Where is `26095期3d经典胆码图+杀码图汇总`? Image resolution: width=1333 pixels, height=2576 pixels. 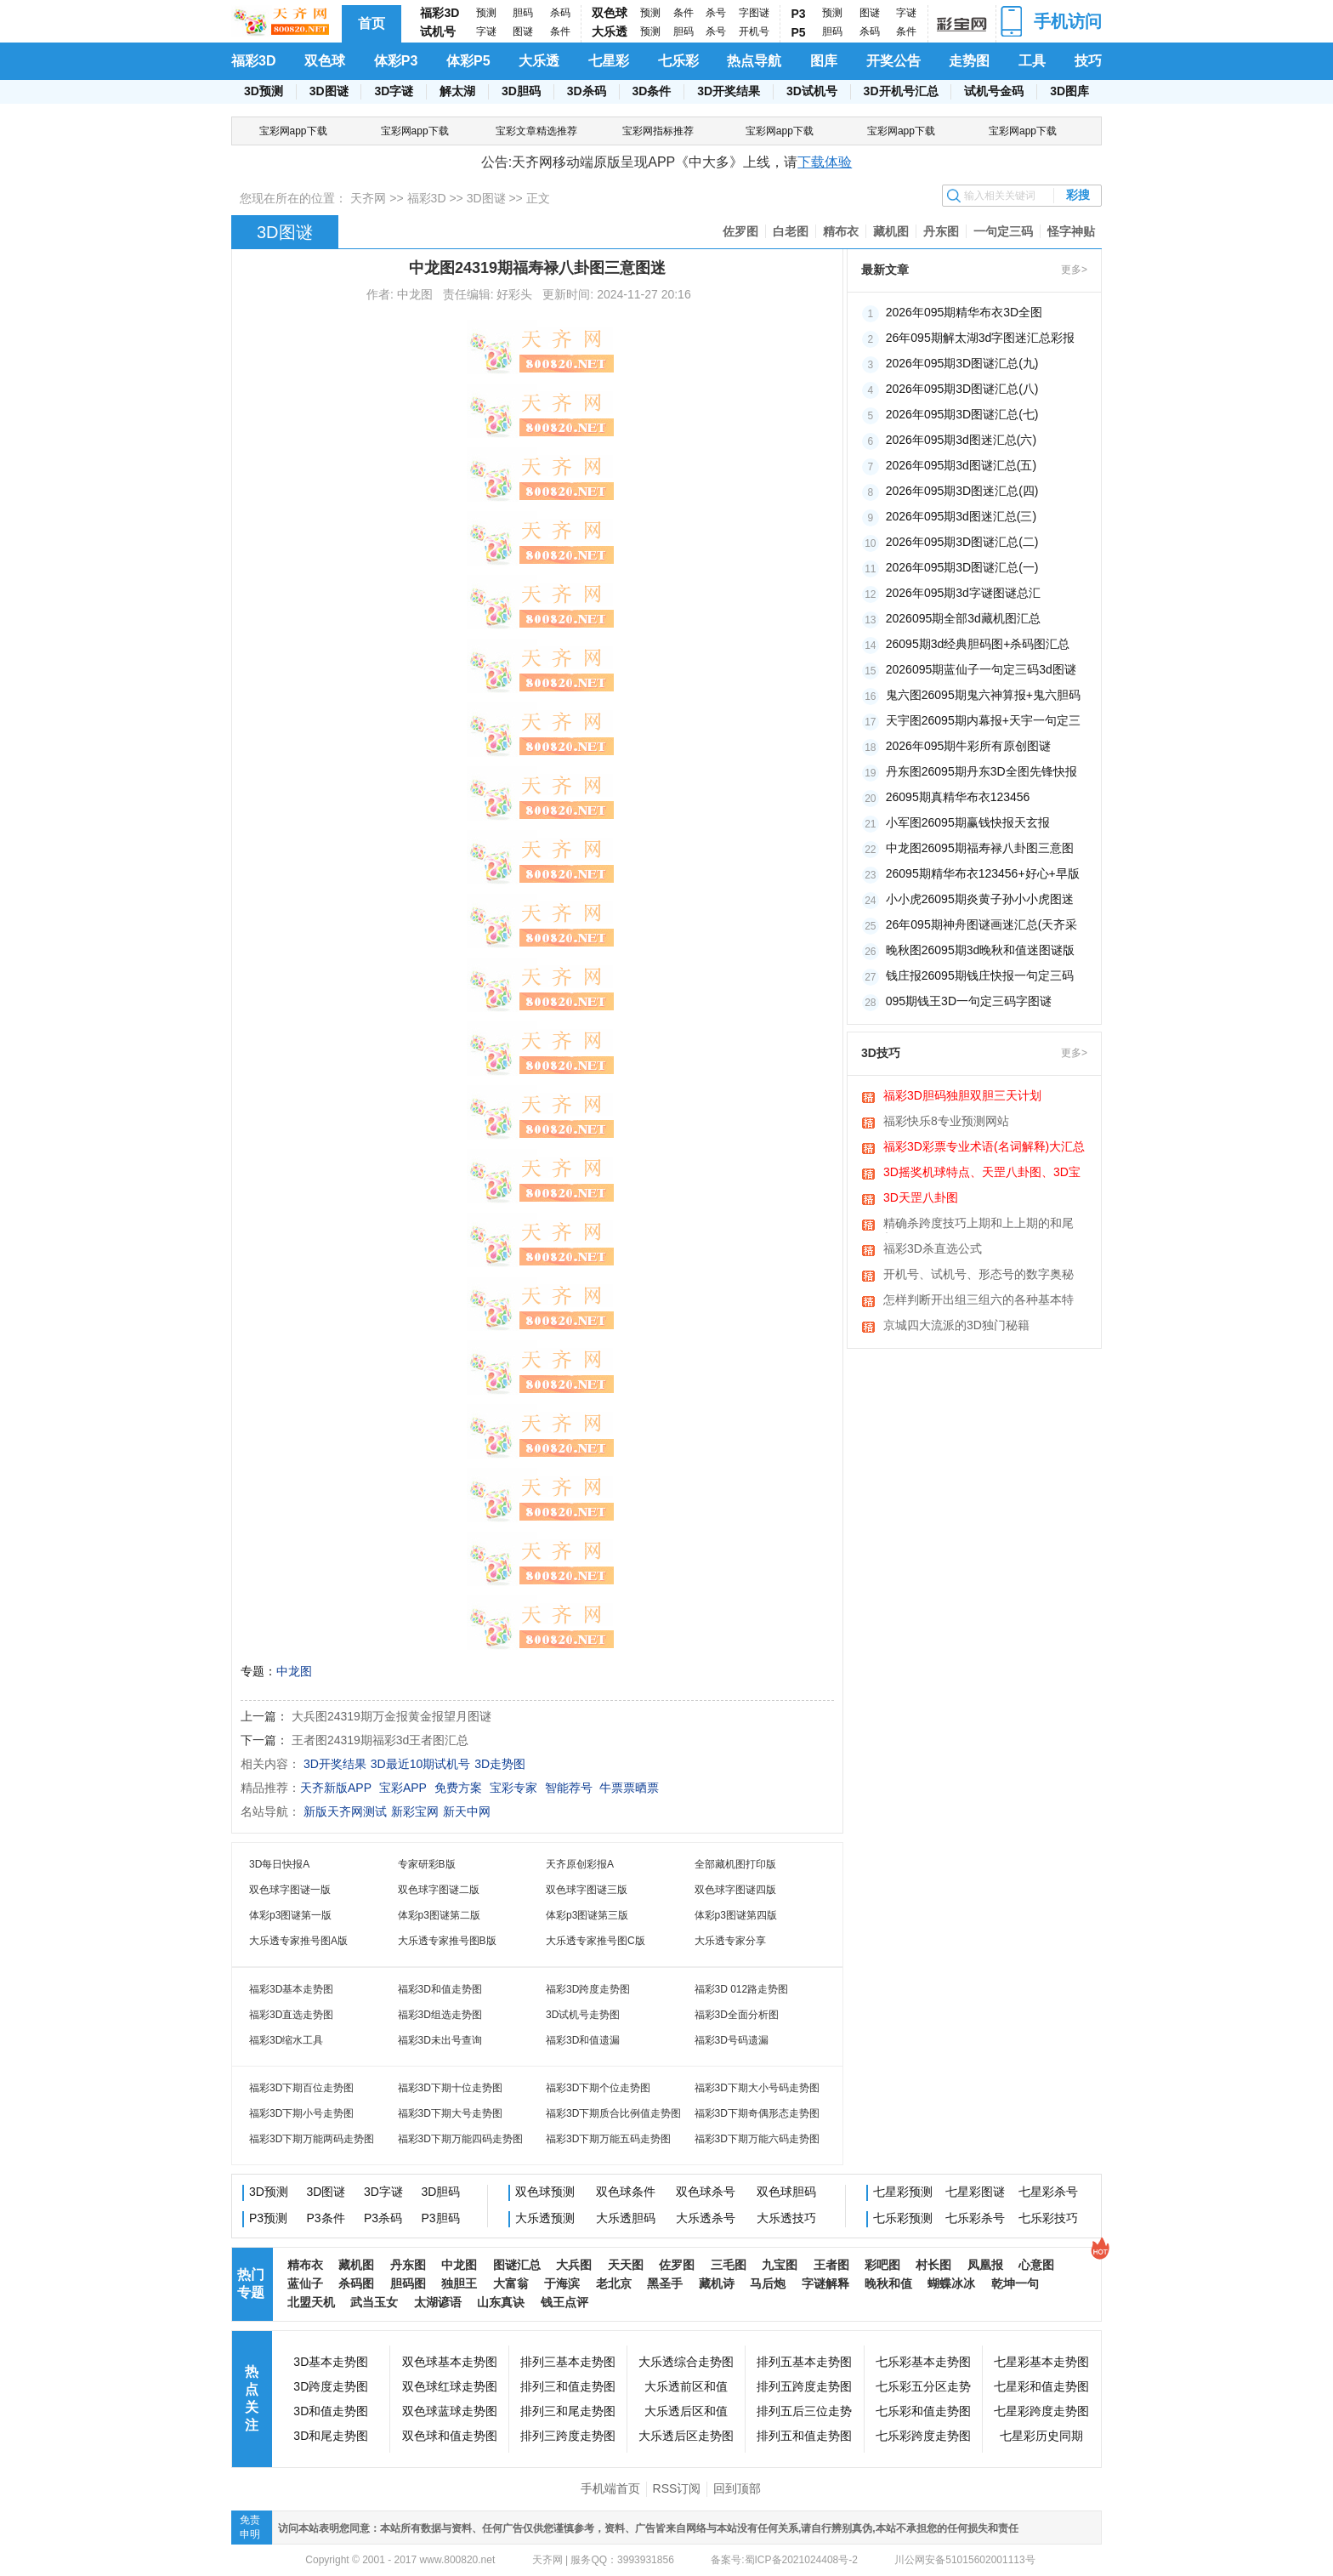 26095期3d经典胆码图+杀码图汇总 is located at coordinates (978, 644).